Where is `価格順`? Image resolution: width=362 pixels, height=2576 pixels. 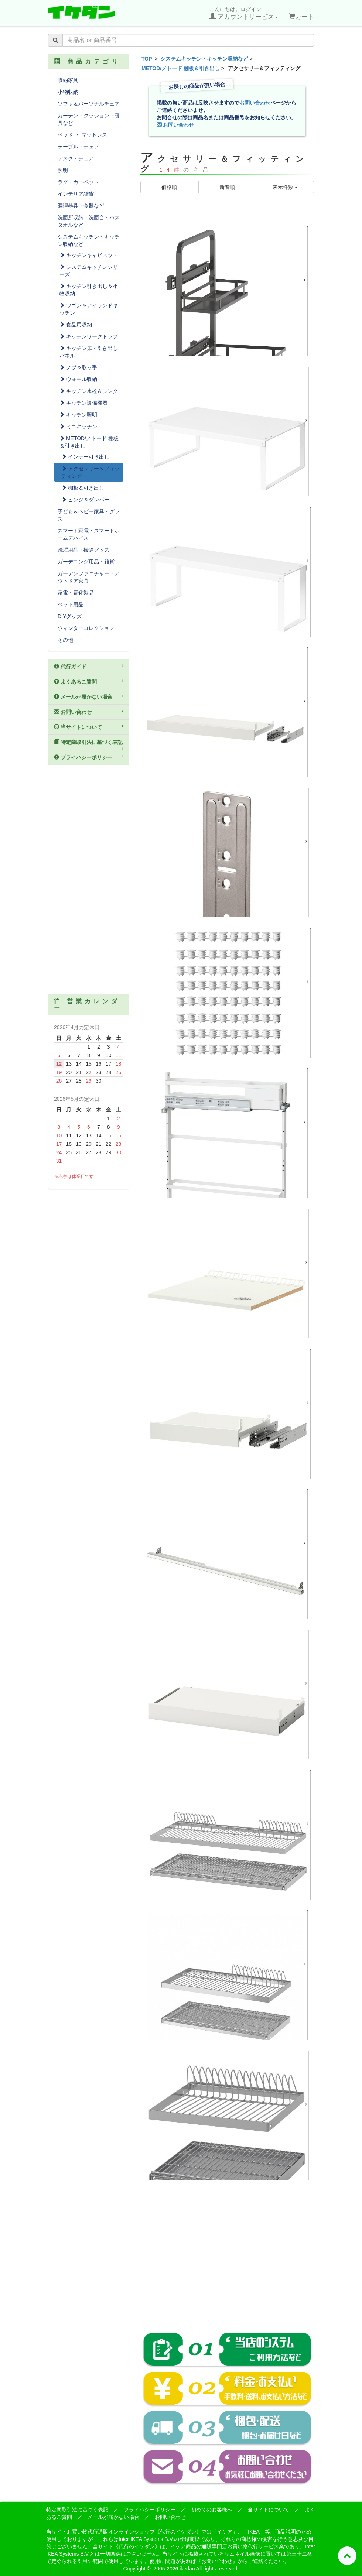 価格順 is located at coordinates (169, 187).